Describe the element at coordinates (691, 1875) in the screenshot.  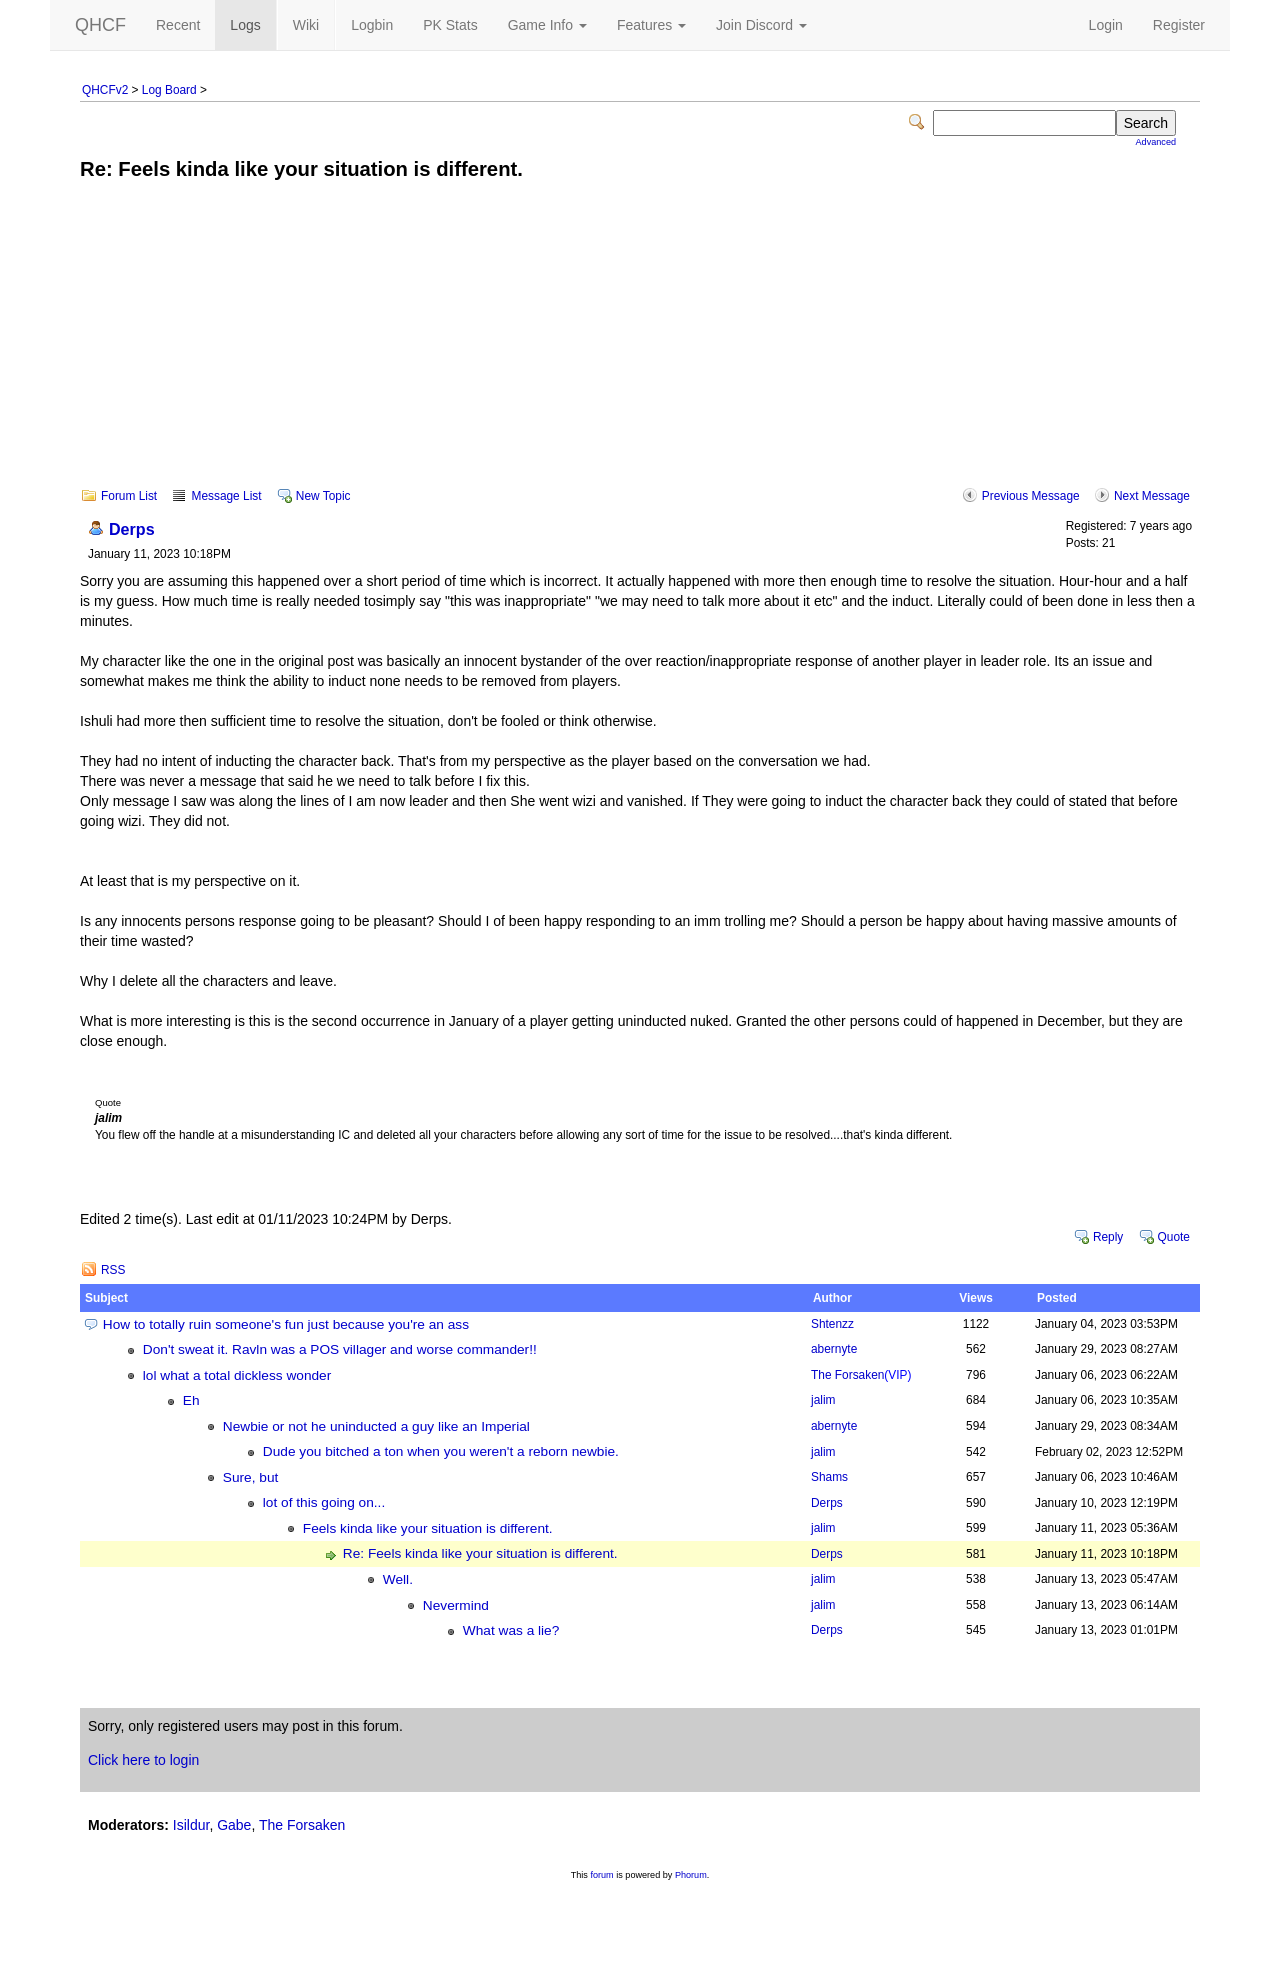
I see `Phorum` at that location.